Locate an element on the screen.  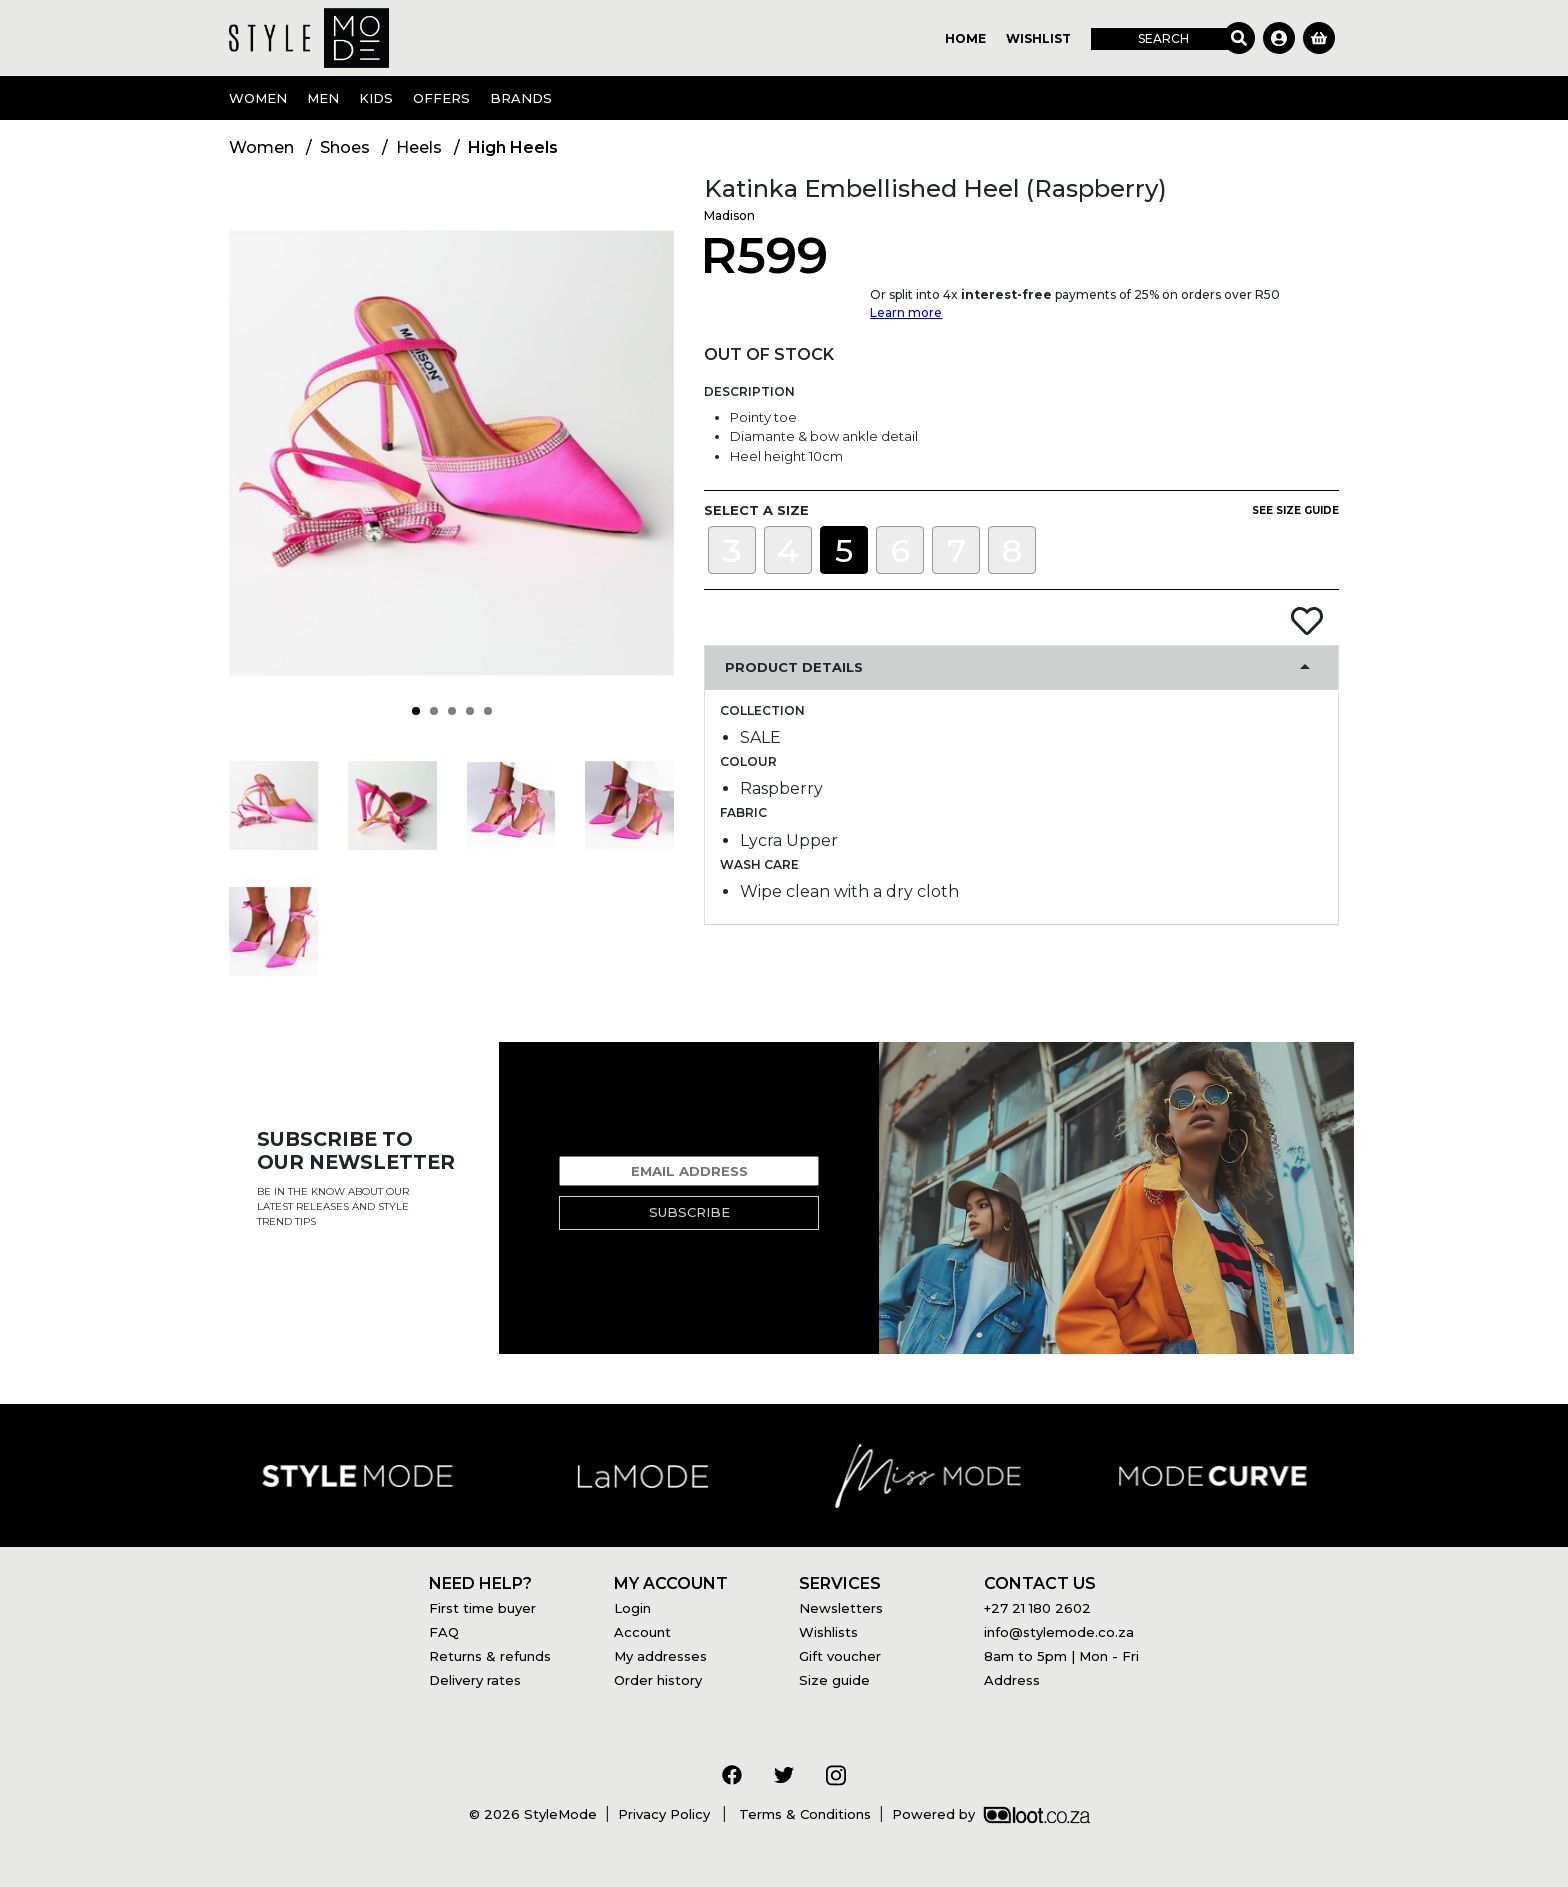
Privacy Policy is located at coordinates (666, 1814).